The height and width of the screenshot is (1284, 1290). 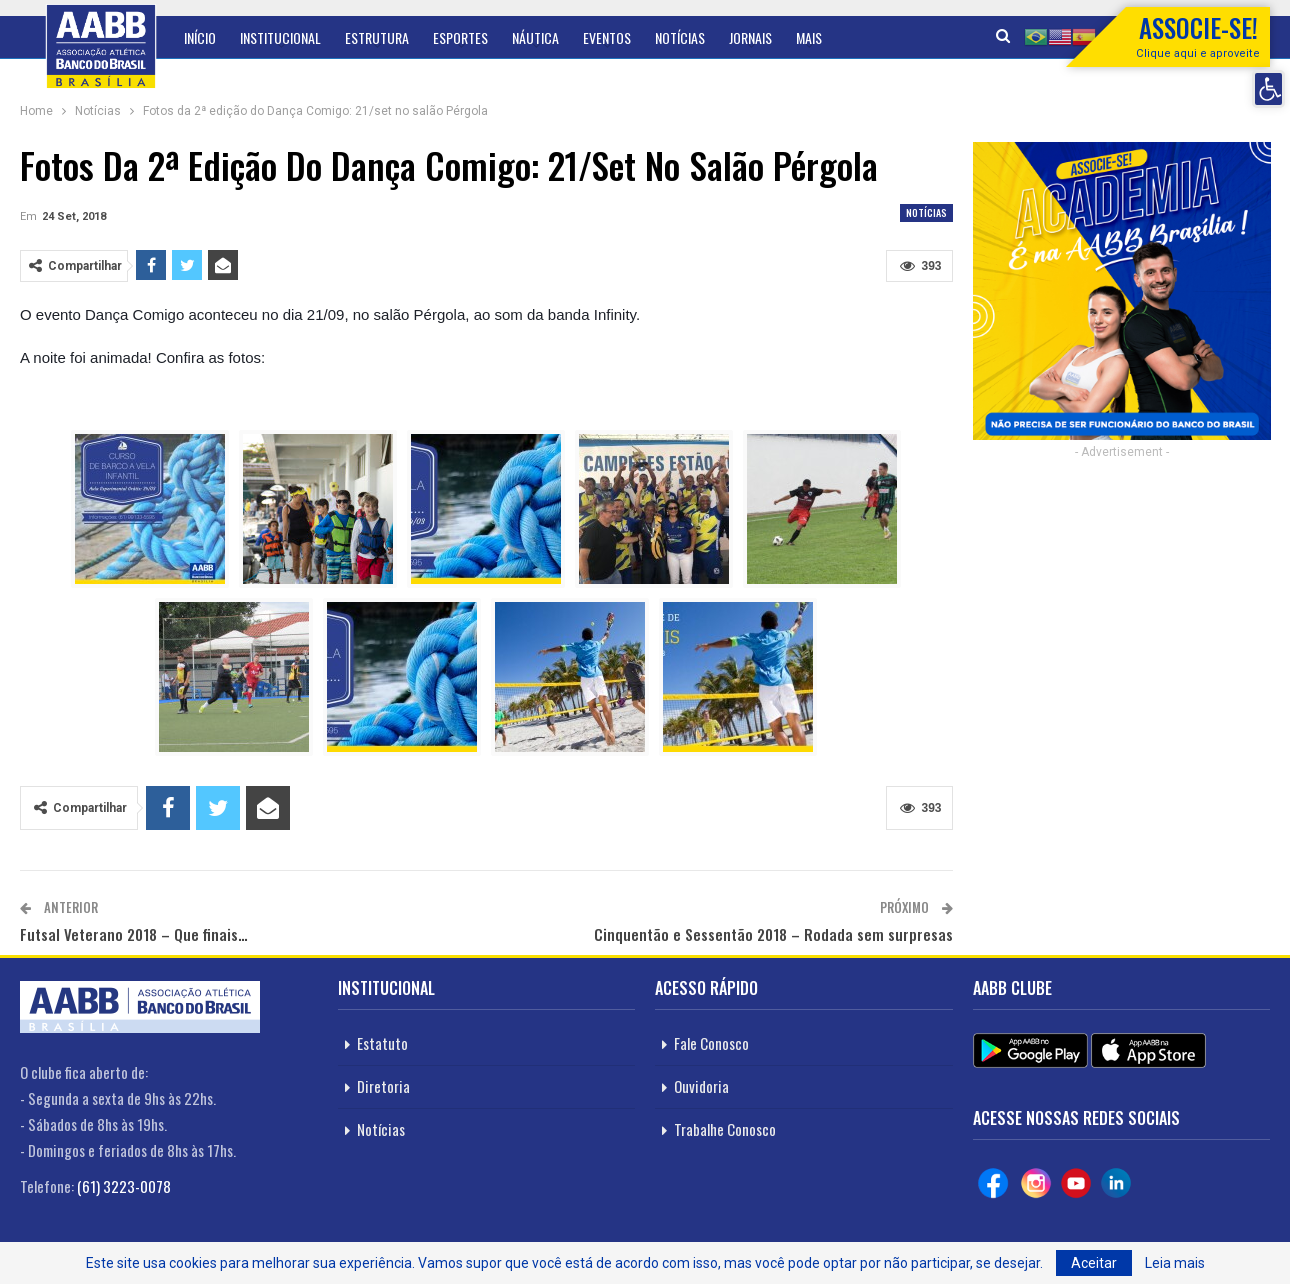 What do you see at coordinates (535, 37) in the screenshot?
I see `Náutica` at bounding box center [535, 37].